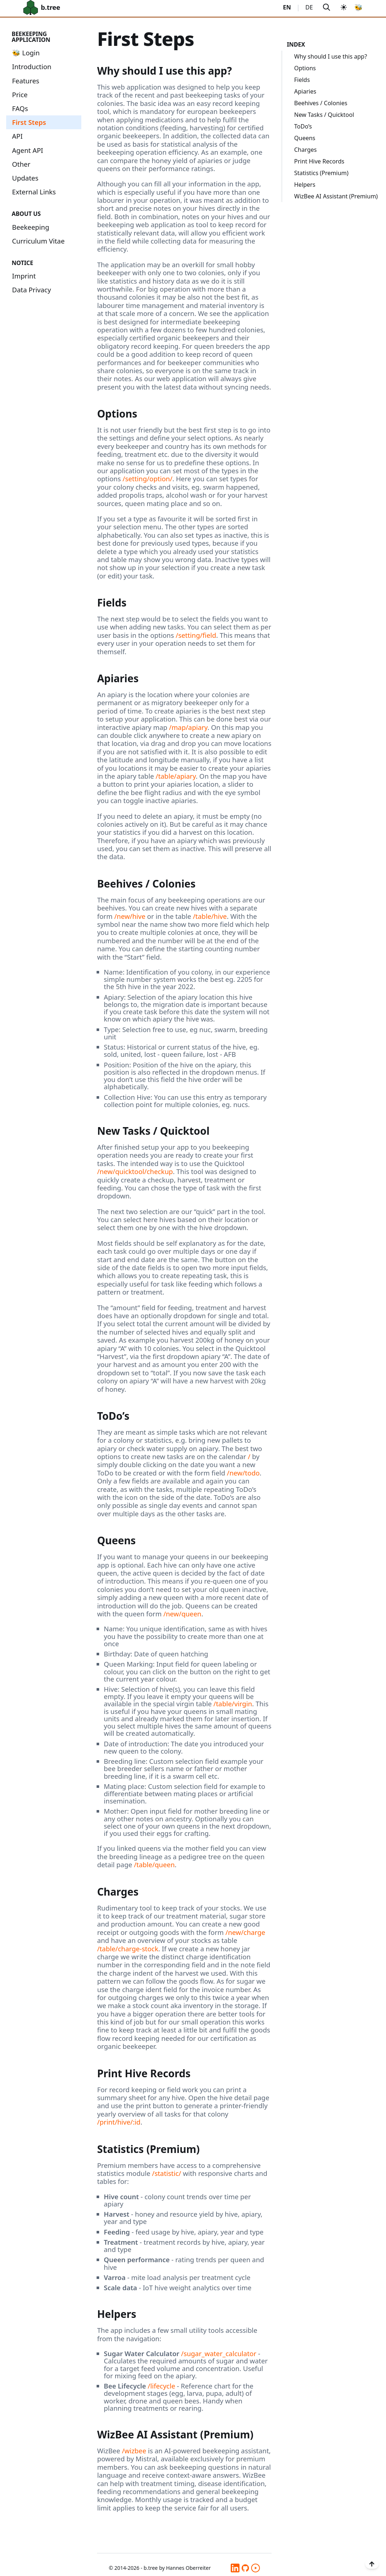 The width and height of the screenshot is (386, 2576). I want to click on External Links, so click(34, 191).